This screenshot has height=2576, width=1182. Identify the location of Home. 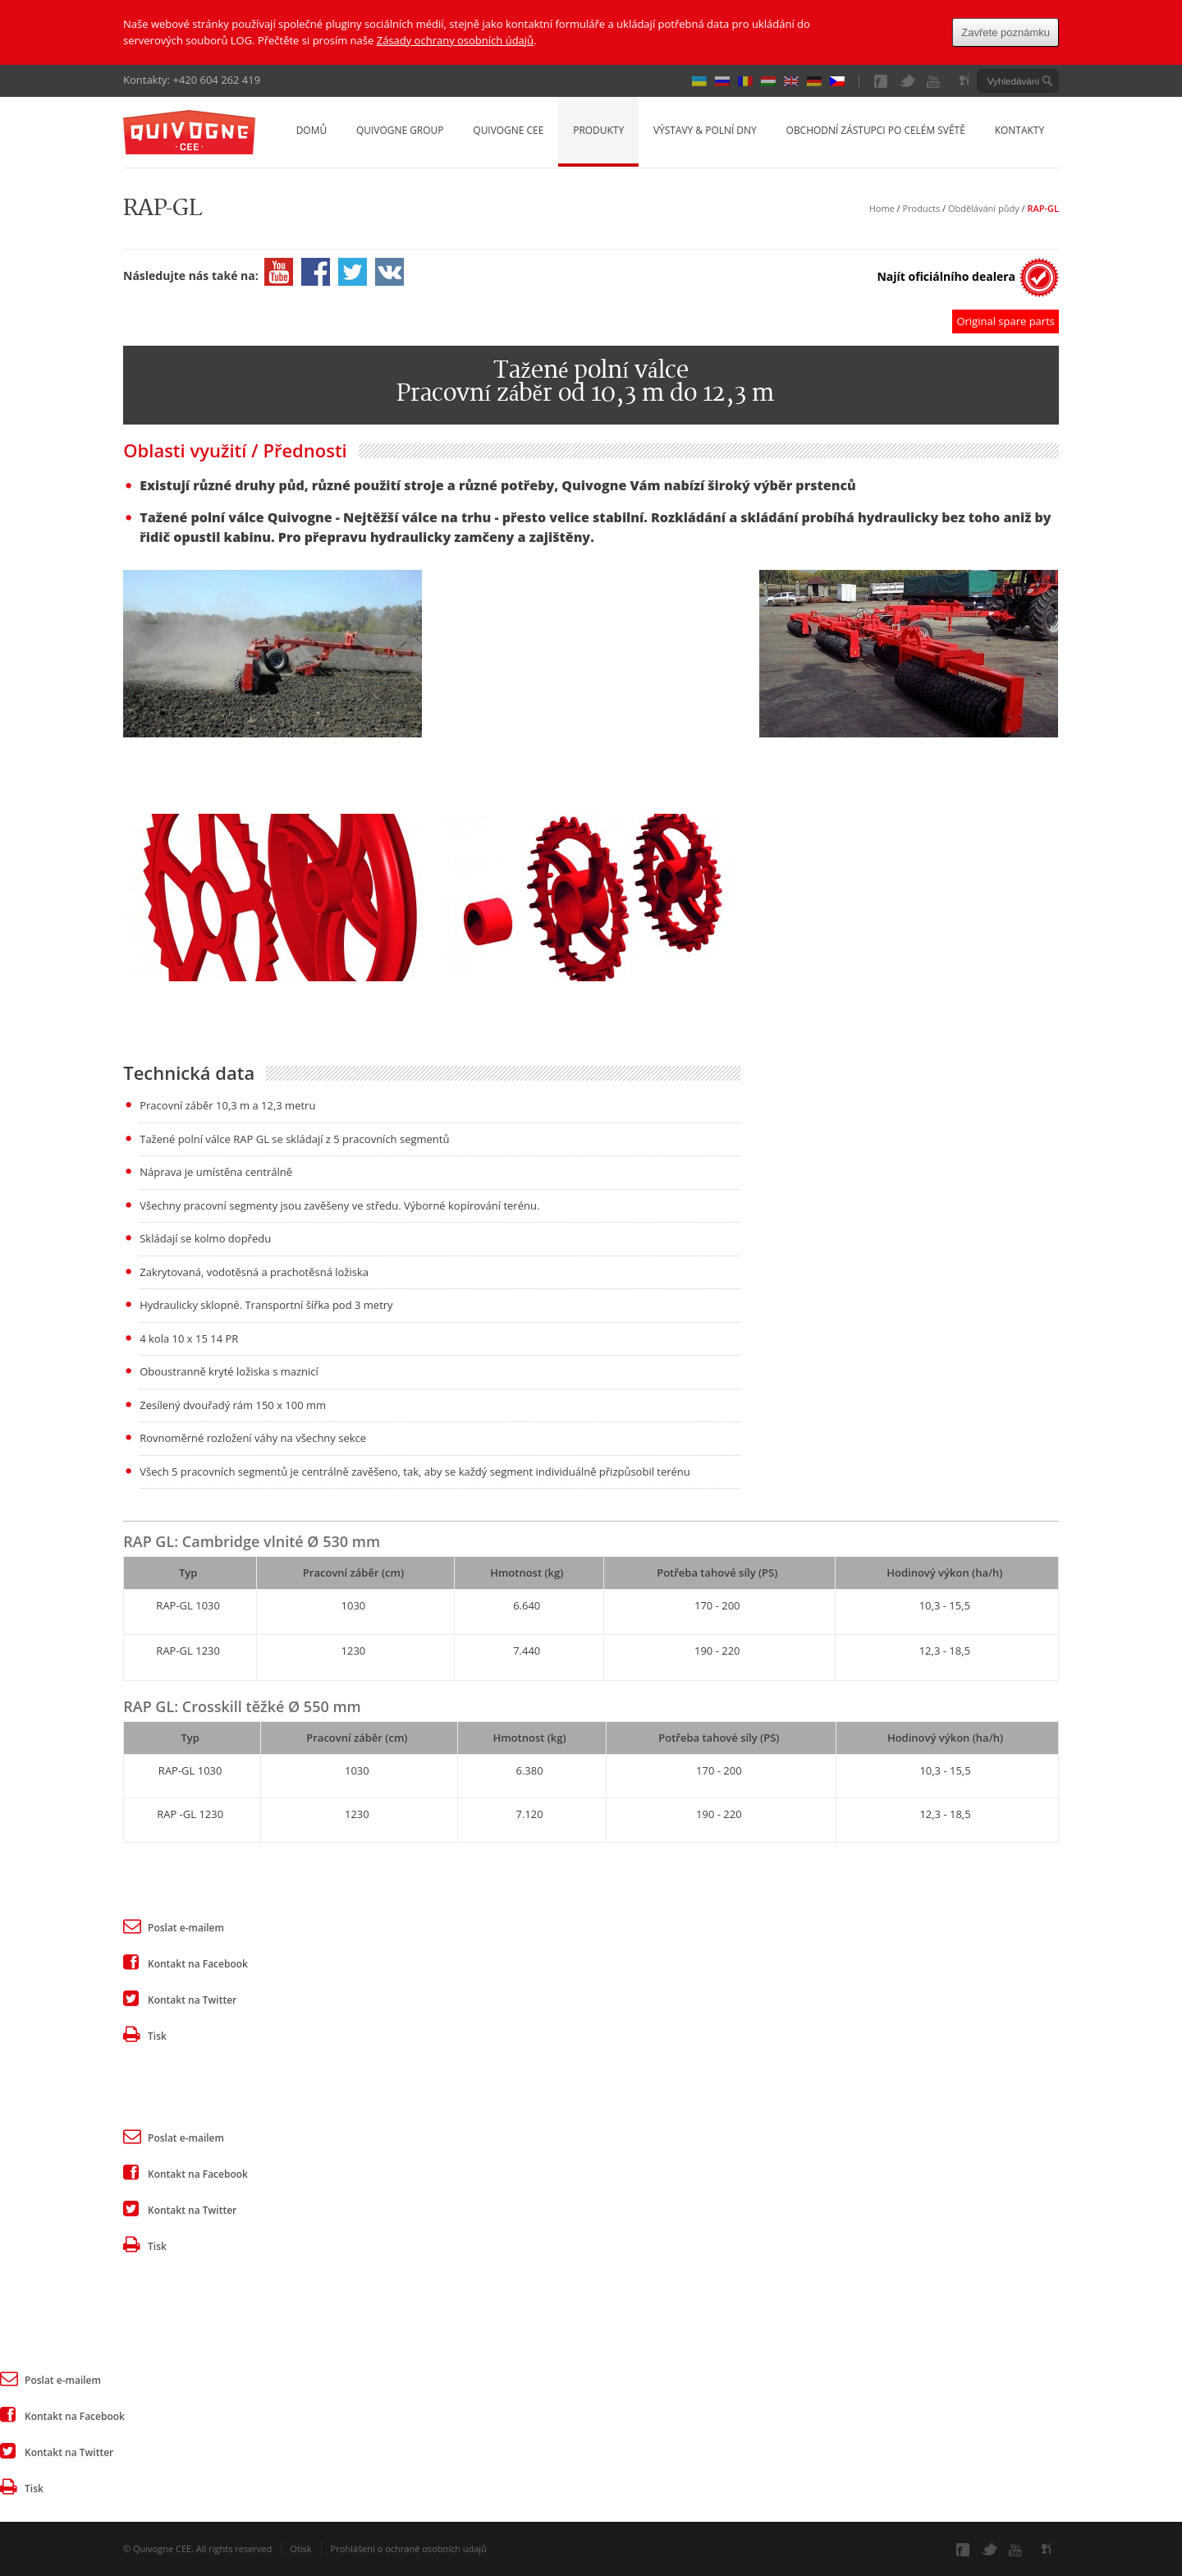
(882, 208).